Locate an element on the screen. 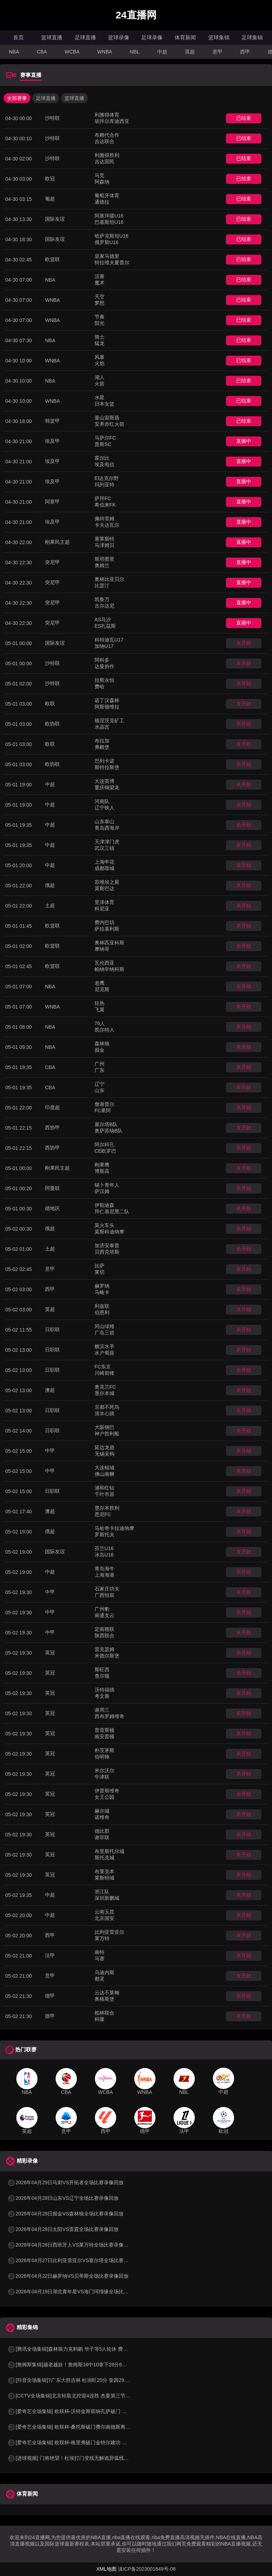 The image size is (272, 2576). 刚果民主超 is located at coordinates (57, 542).